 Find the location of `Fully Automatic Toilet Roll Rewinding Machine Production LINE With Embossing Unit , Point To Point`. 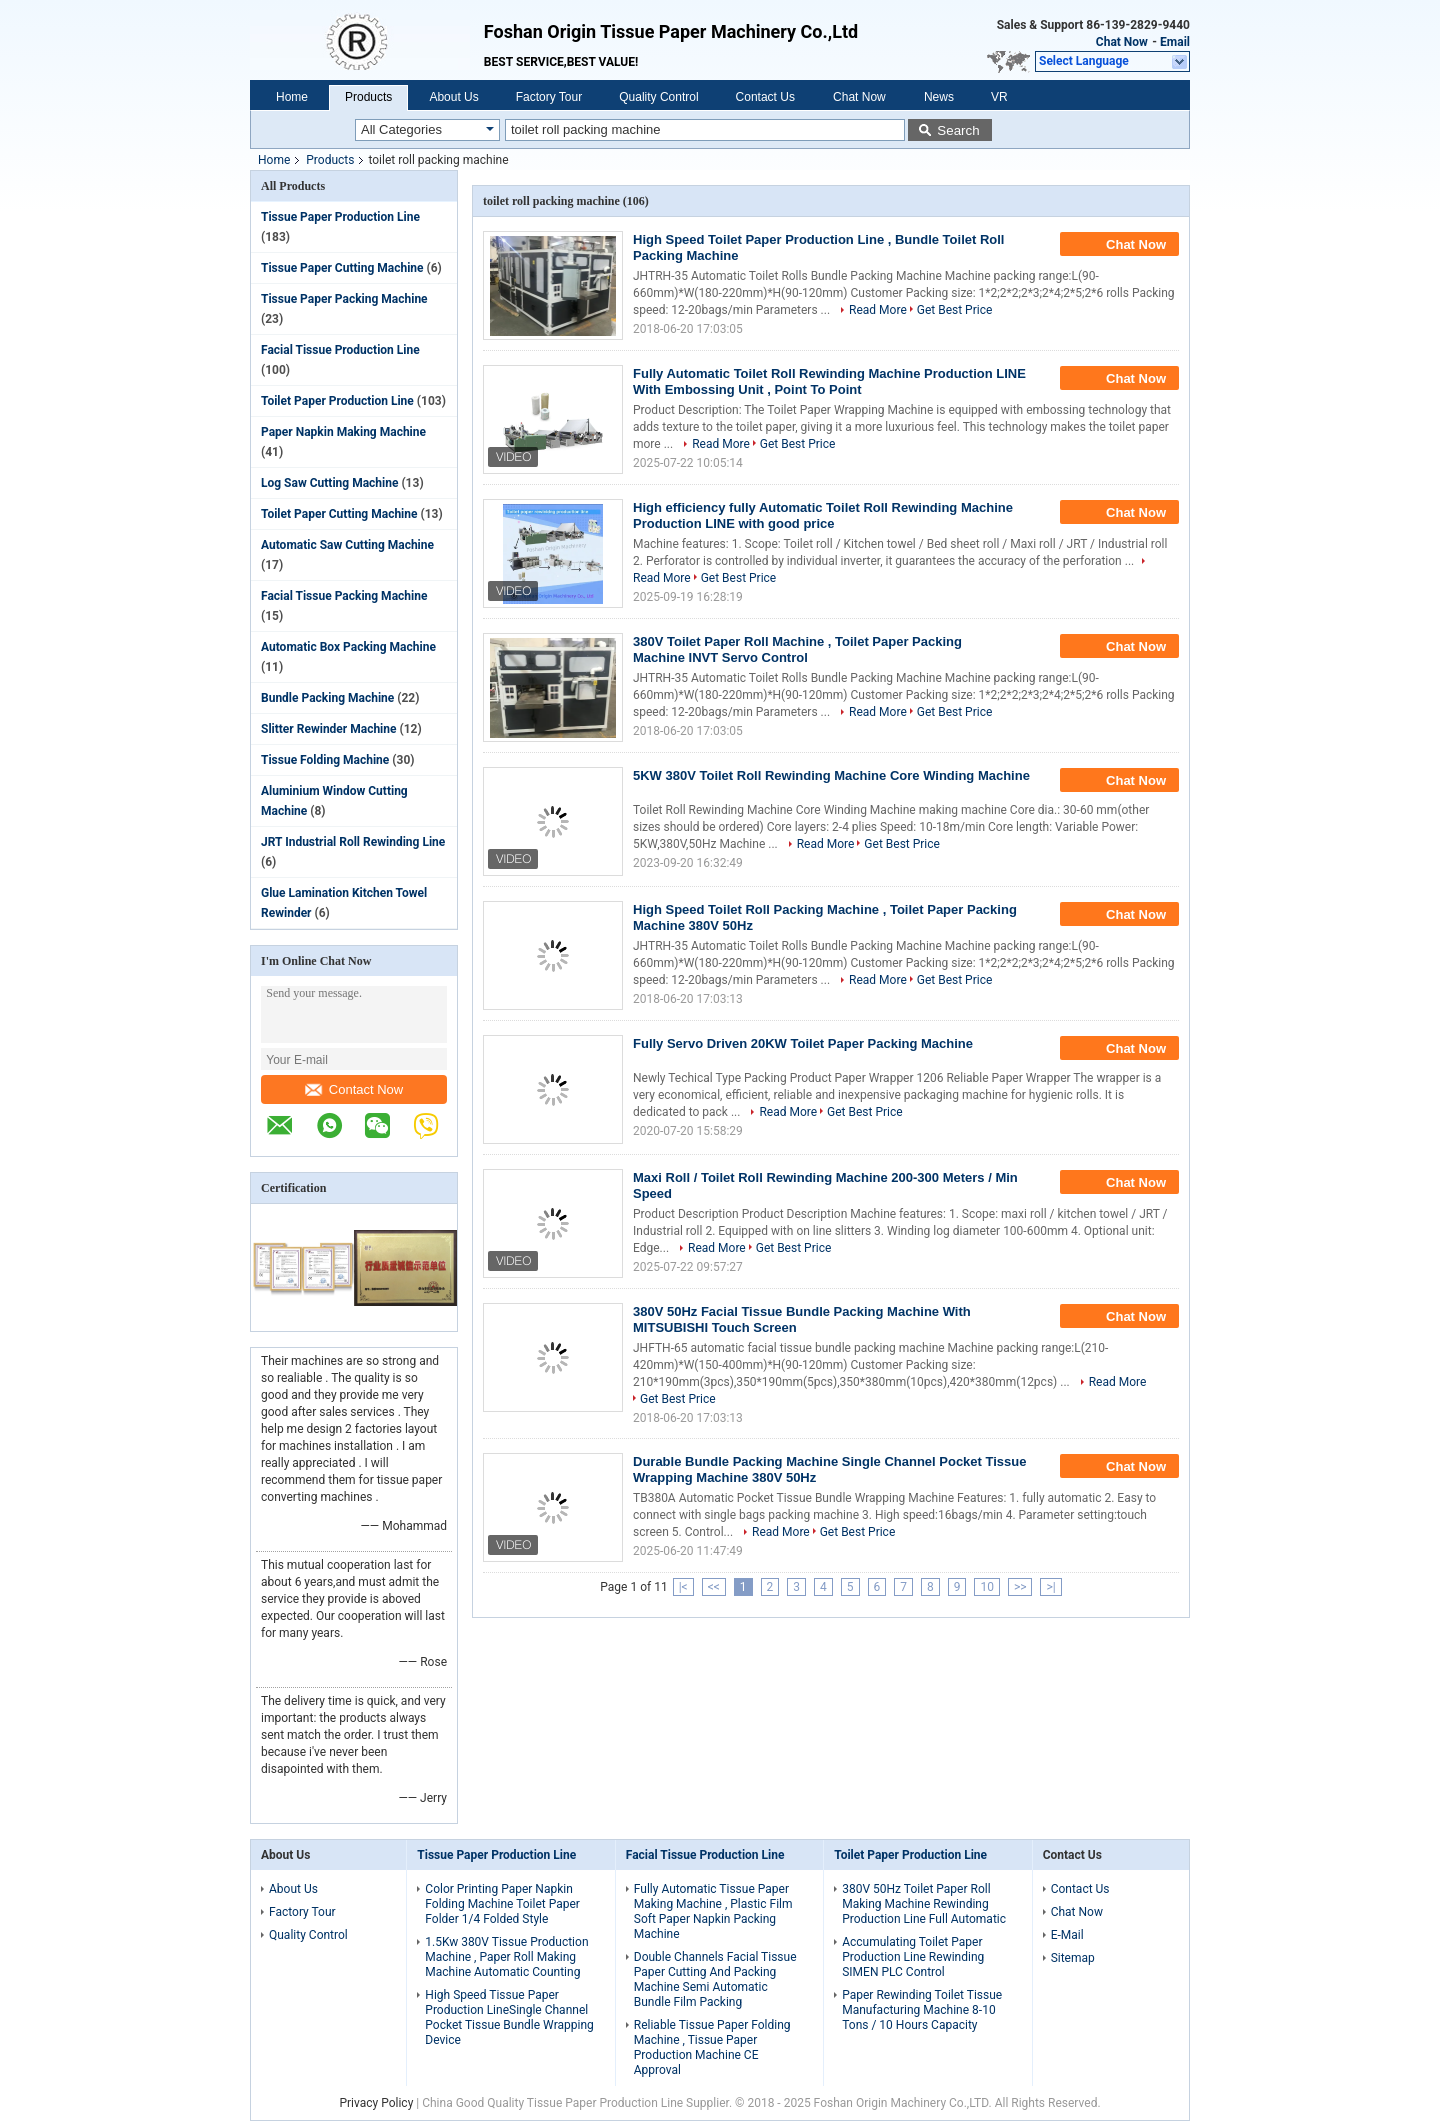

Fully Automatic Toilet Roll Rewinding Machine Production LINE With Embossing Unit , Point To Point is located at coordinates (829, 381).